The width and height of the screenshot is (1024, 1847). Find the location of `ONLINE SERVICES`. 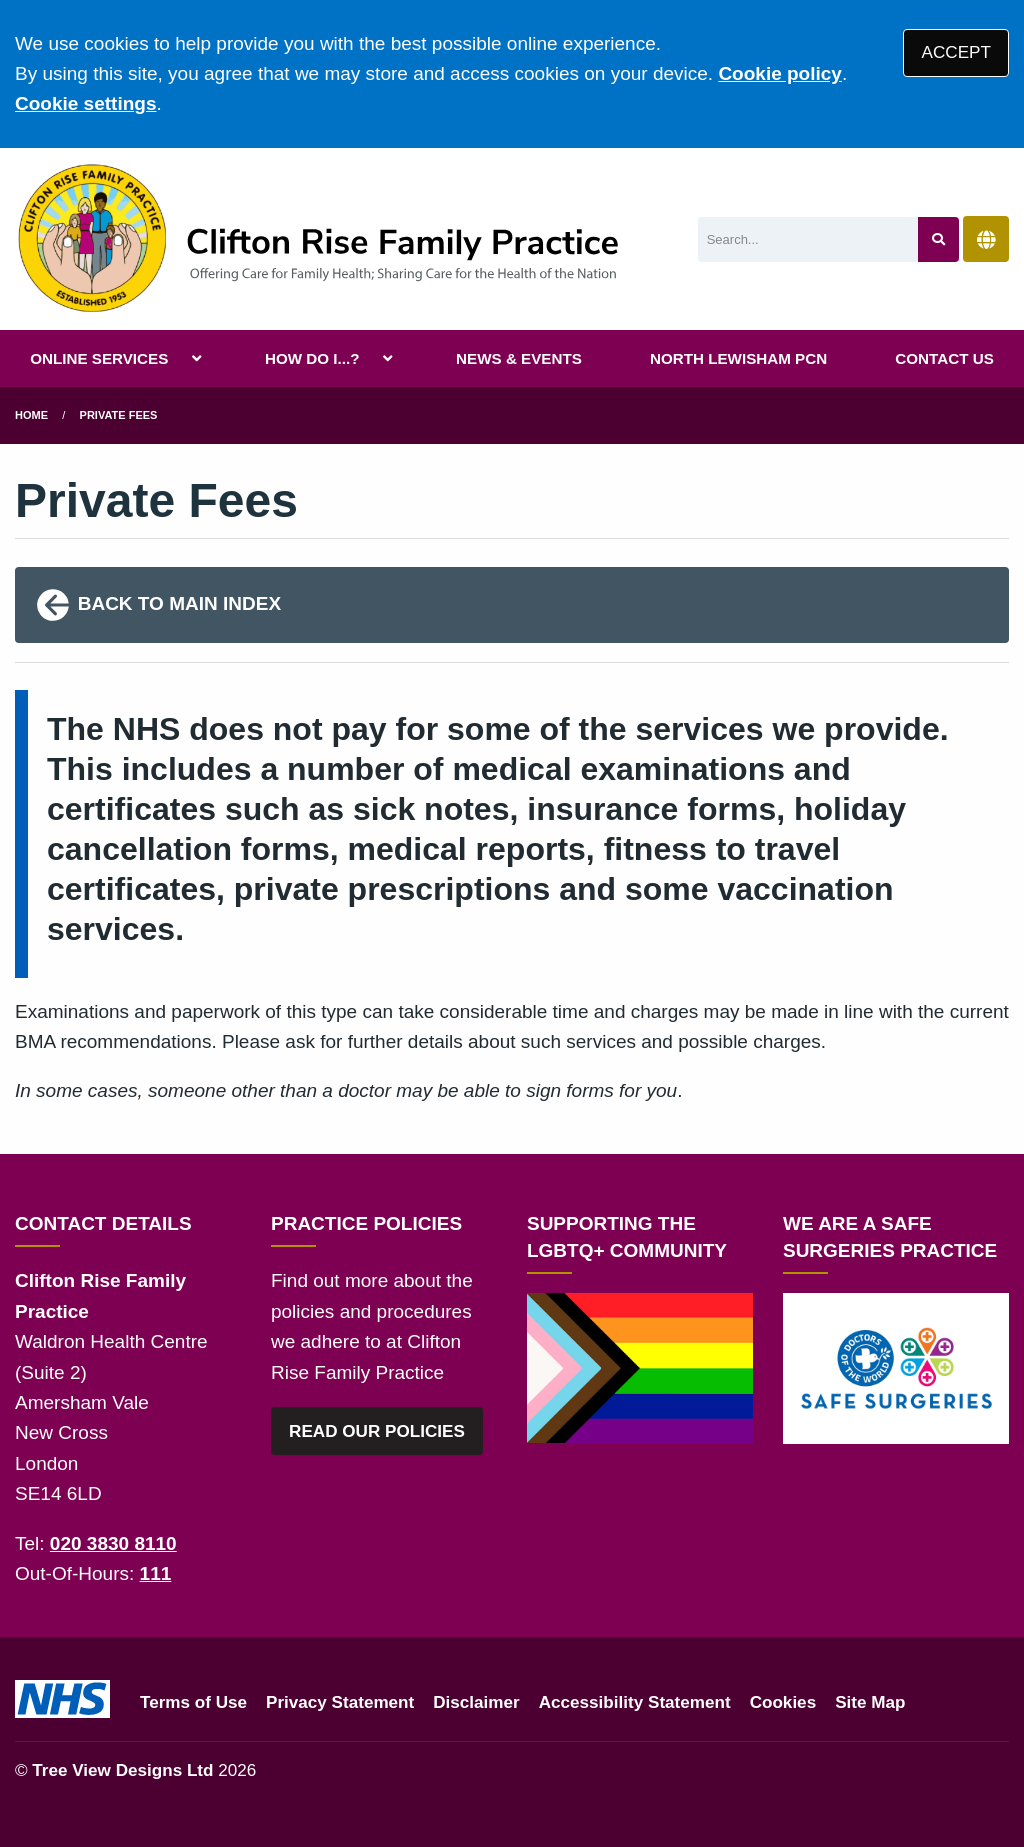

ONLINE SERVICES is located at coordinates (99, 358).